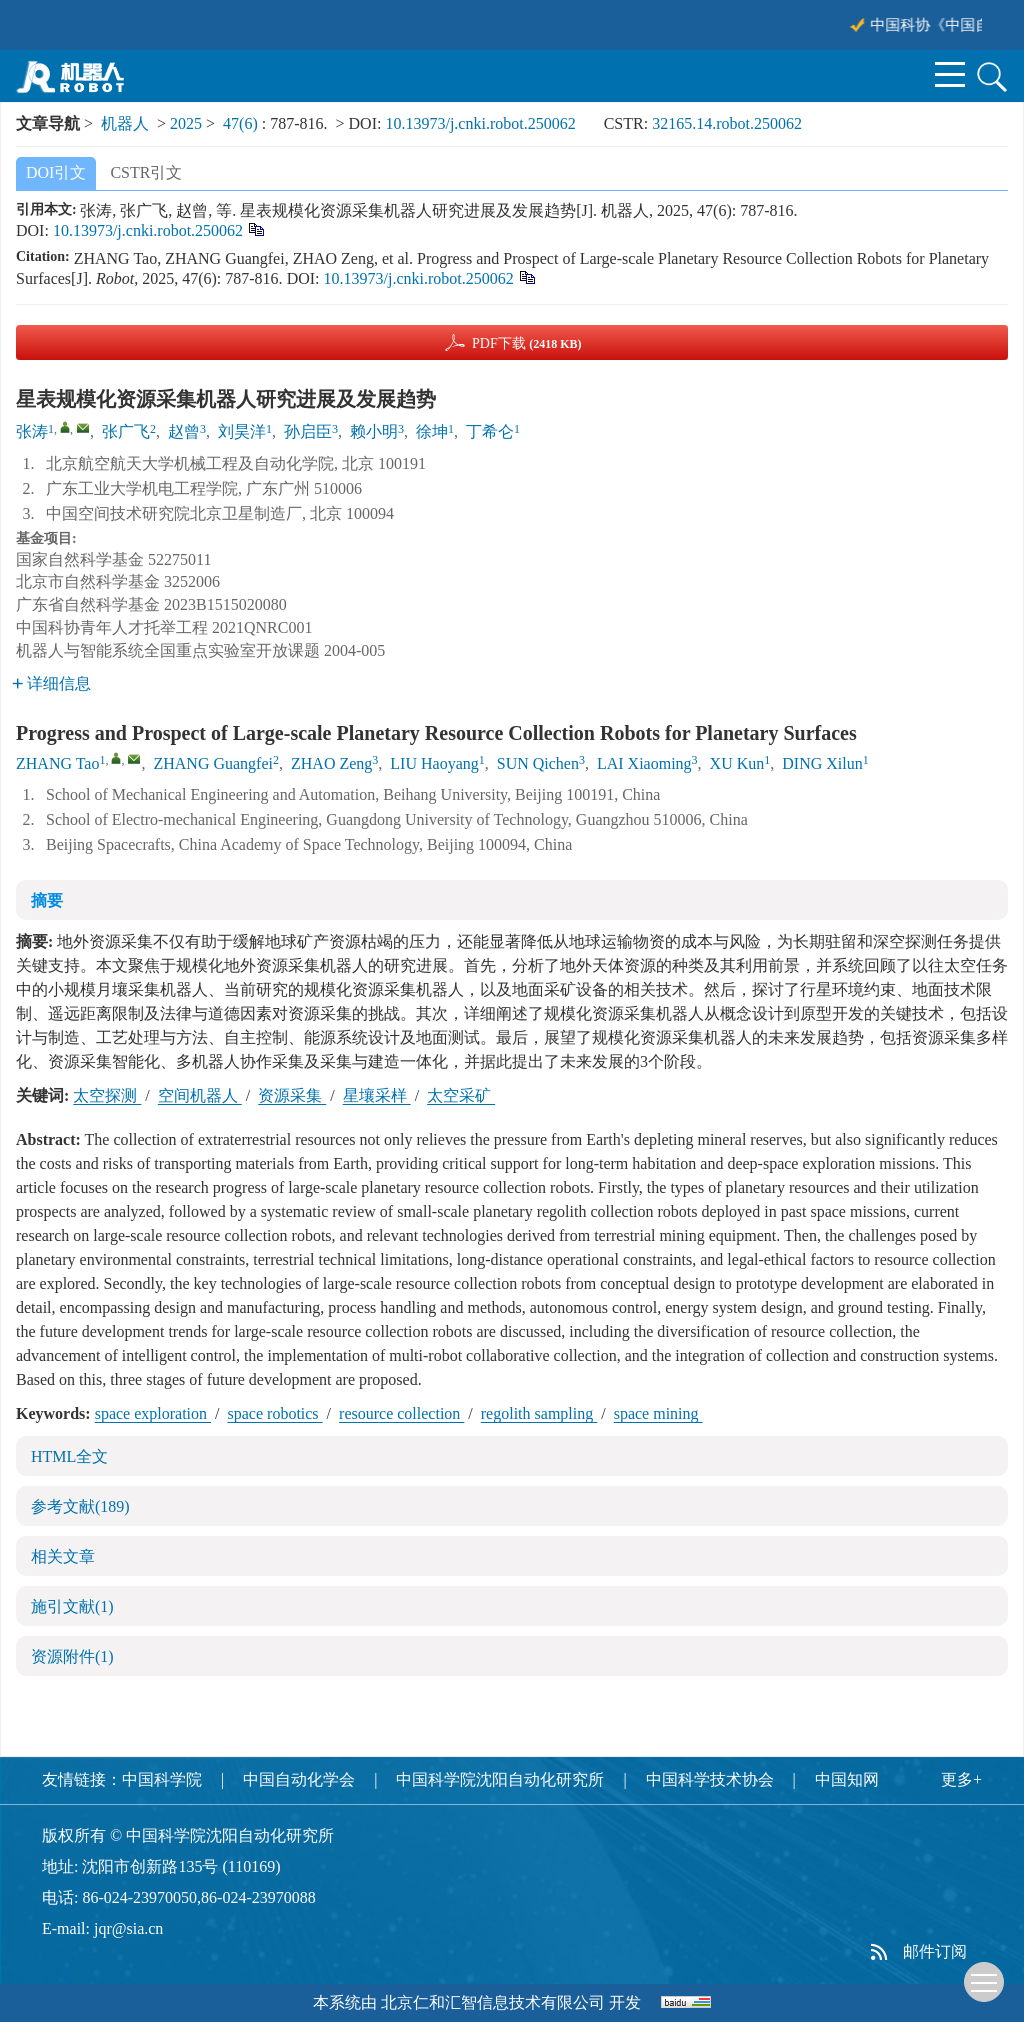  What do you see at coordinates (56, 172) in the screenshot?
I see `DOI引文` at bounding box center [56, 172].